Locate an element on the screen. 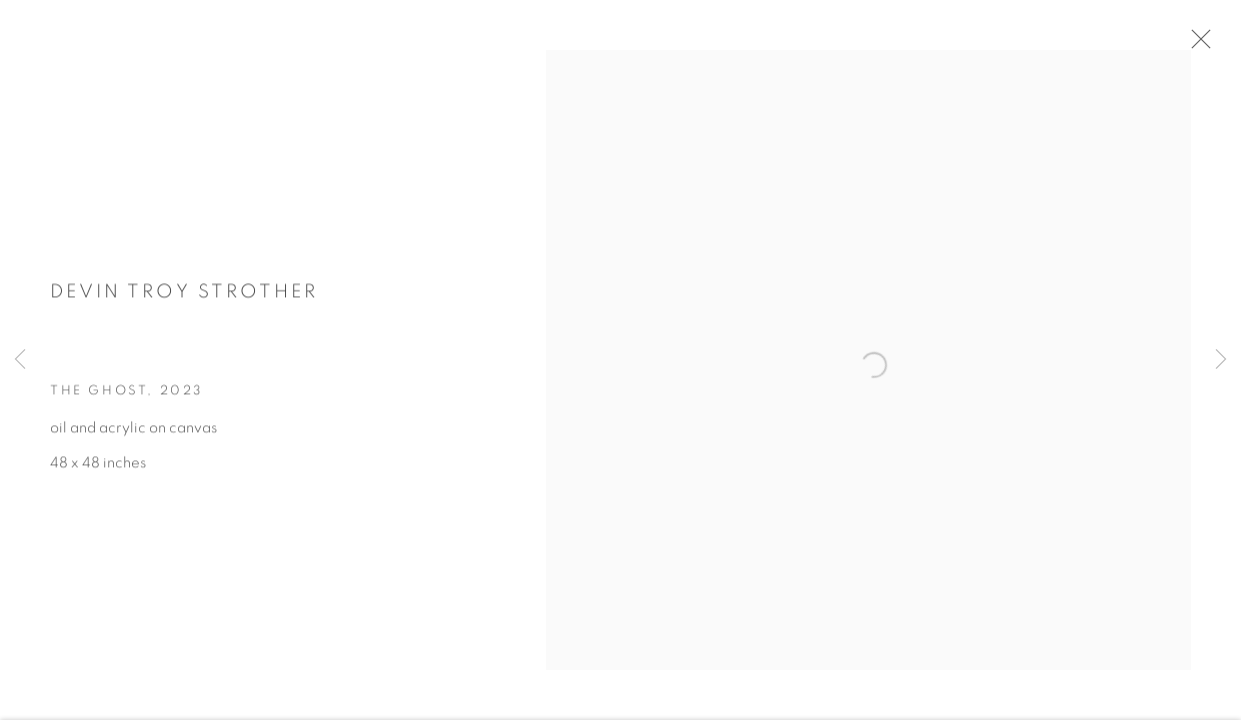  Close [button] is located at coordinates (1203, 45).